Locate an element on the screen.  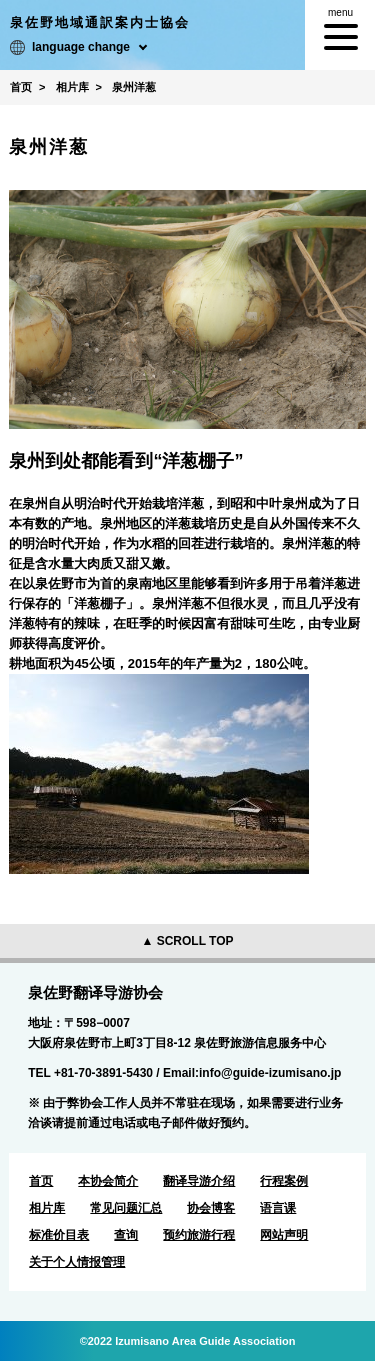
泉佐野地域通訳案内士協会 is located at coordinates (100, 22).